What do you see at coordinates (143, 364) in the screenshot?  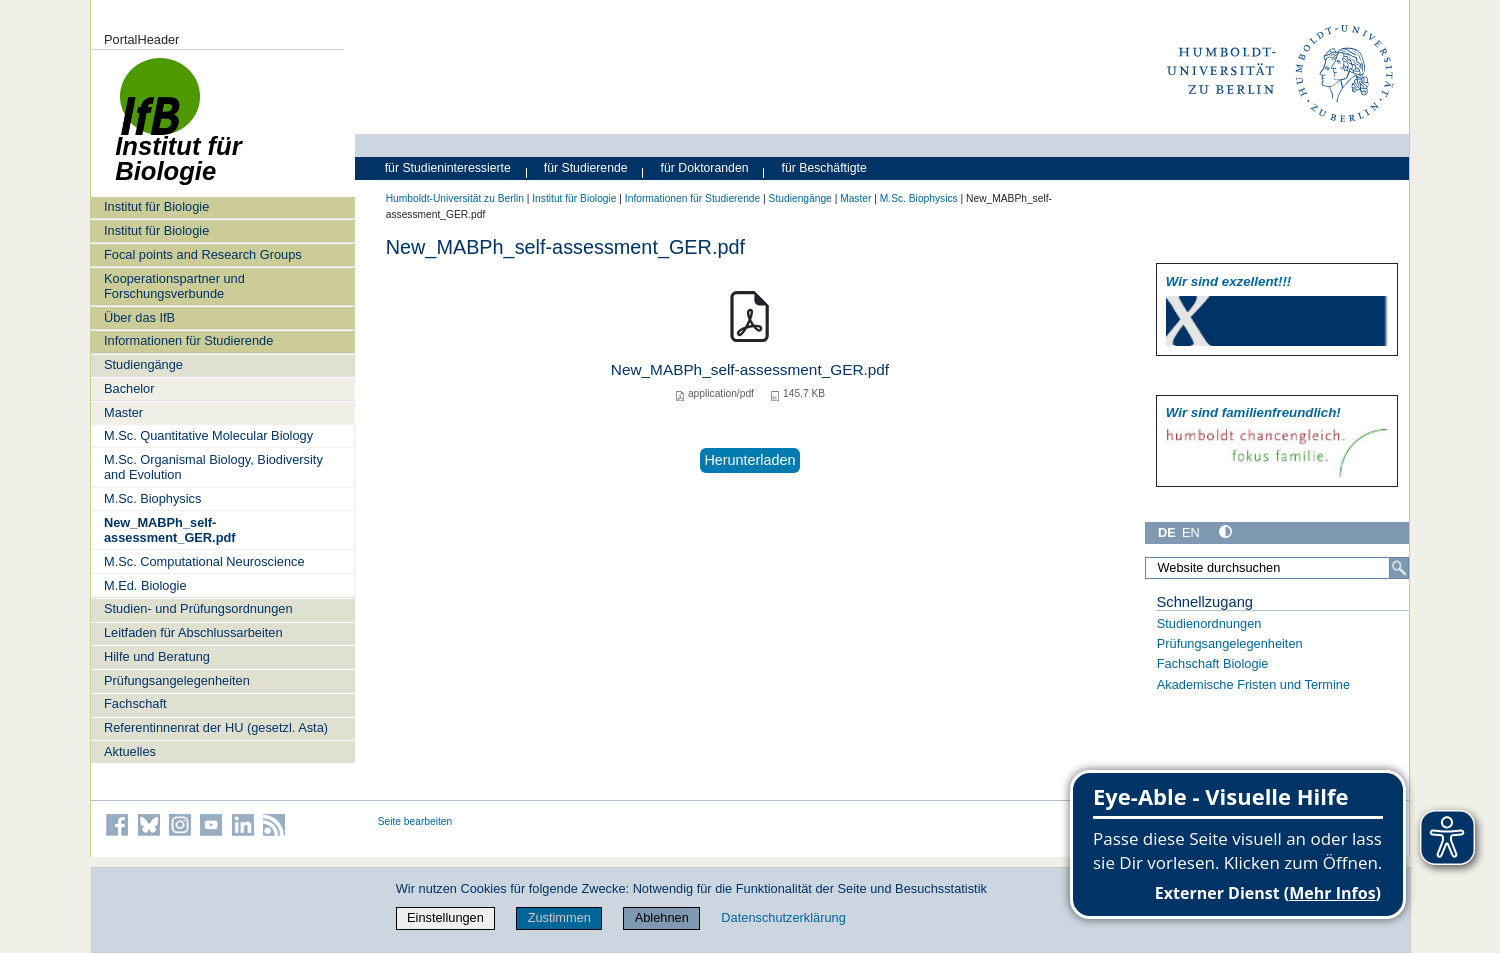 I see `Studiengänge` at bounding box center [143, 364].